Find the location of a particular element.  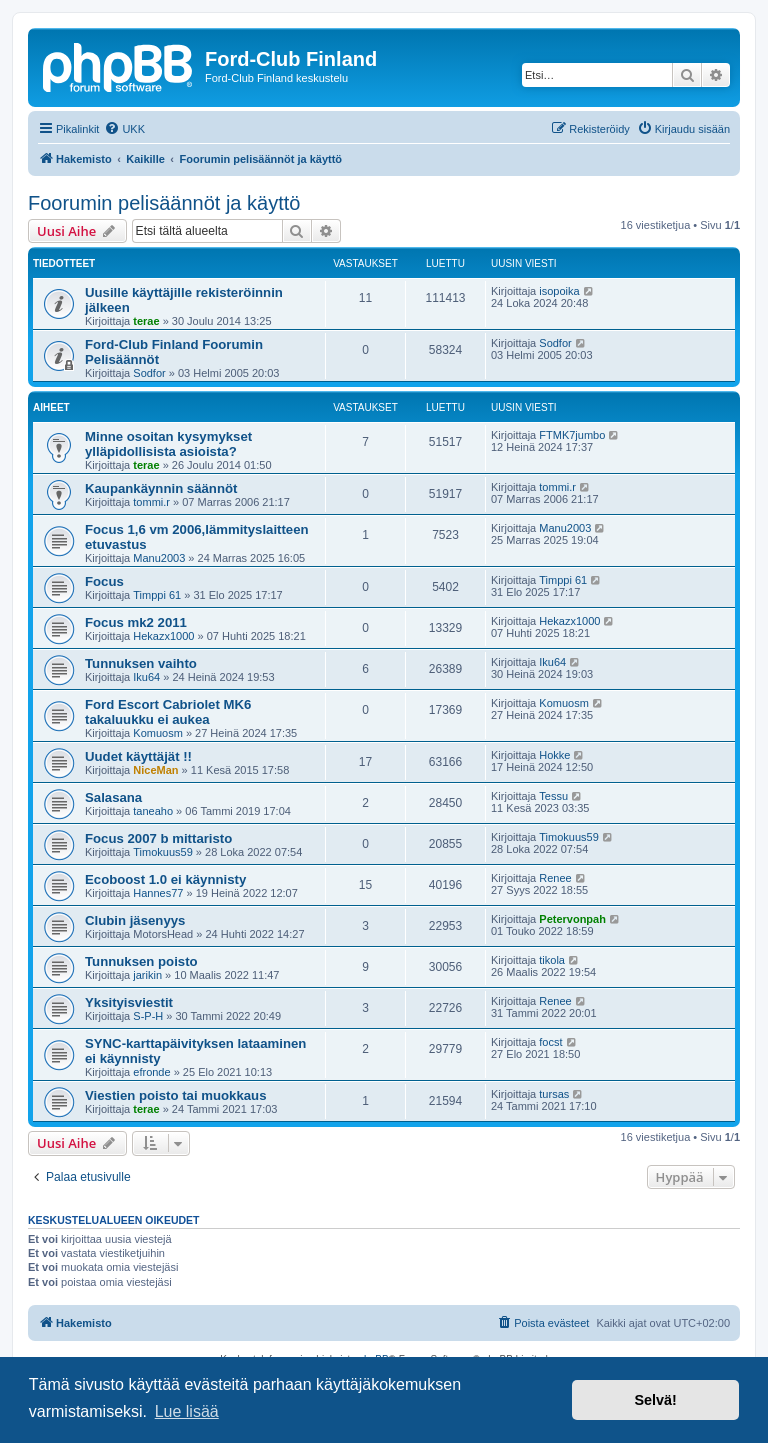

Foorumin pelisäännöt ja käyttö is located at coordinates (164, 203).